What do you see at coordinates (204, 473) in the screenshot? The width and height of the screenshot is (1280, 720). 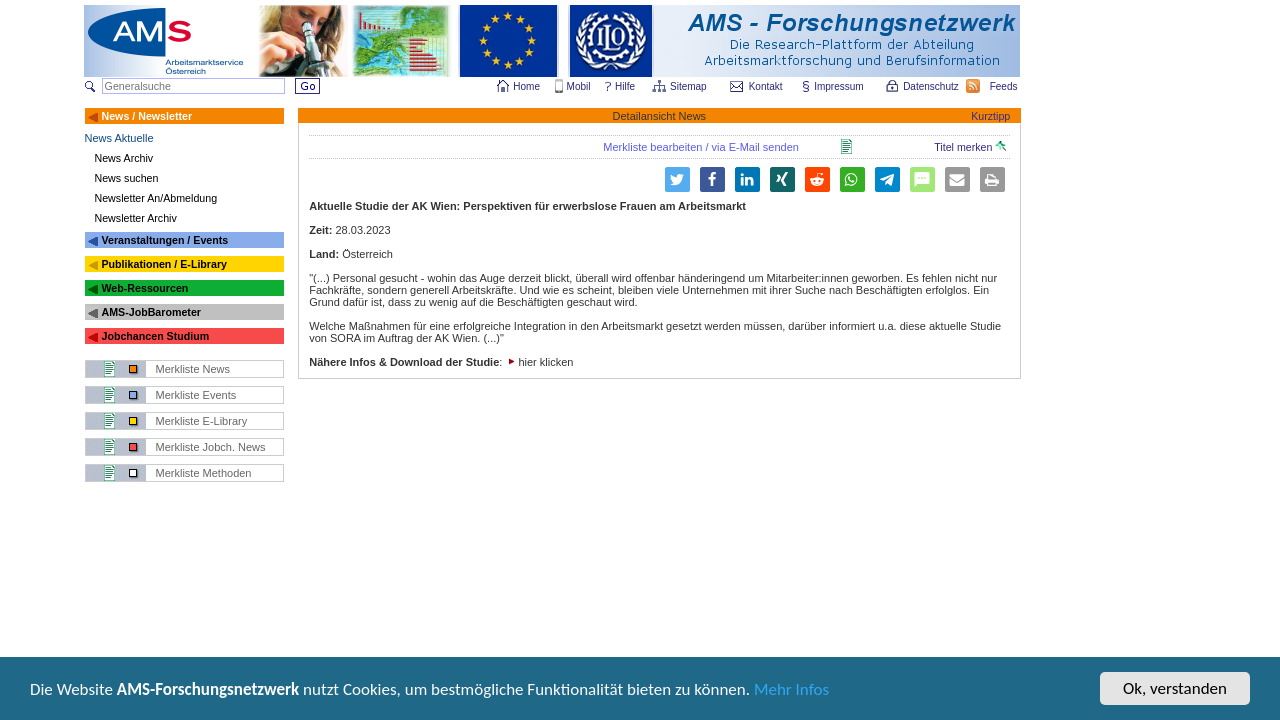 I see `Merkliste Methoden` at bounding box center [204, 473].